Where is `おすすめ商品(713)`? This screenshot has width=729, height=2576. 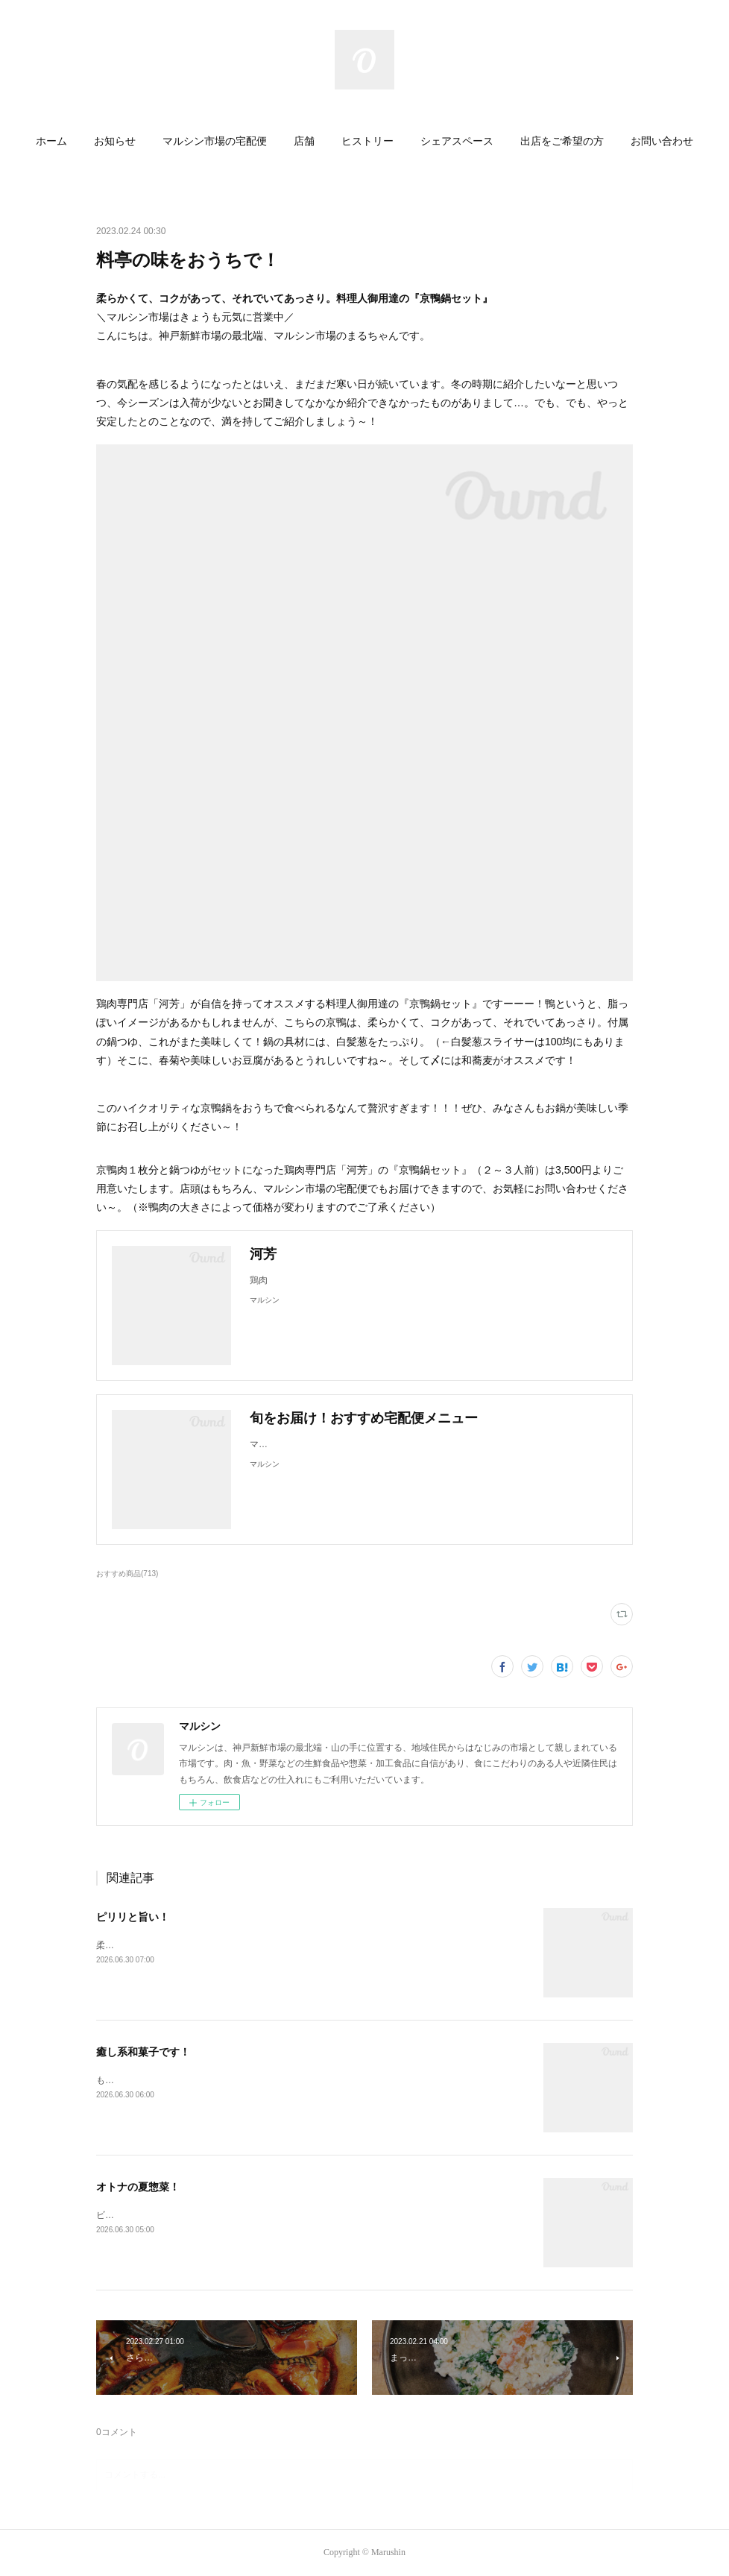 おすすめ商品(713) is located at coordinates (127, 1573).